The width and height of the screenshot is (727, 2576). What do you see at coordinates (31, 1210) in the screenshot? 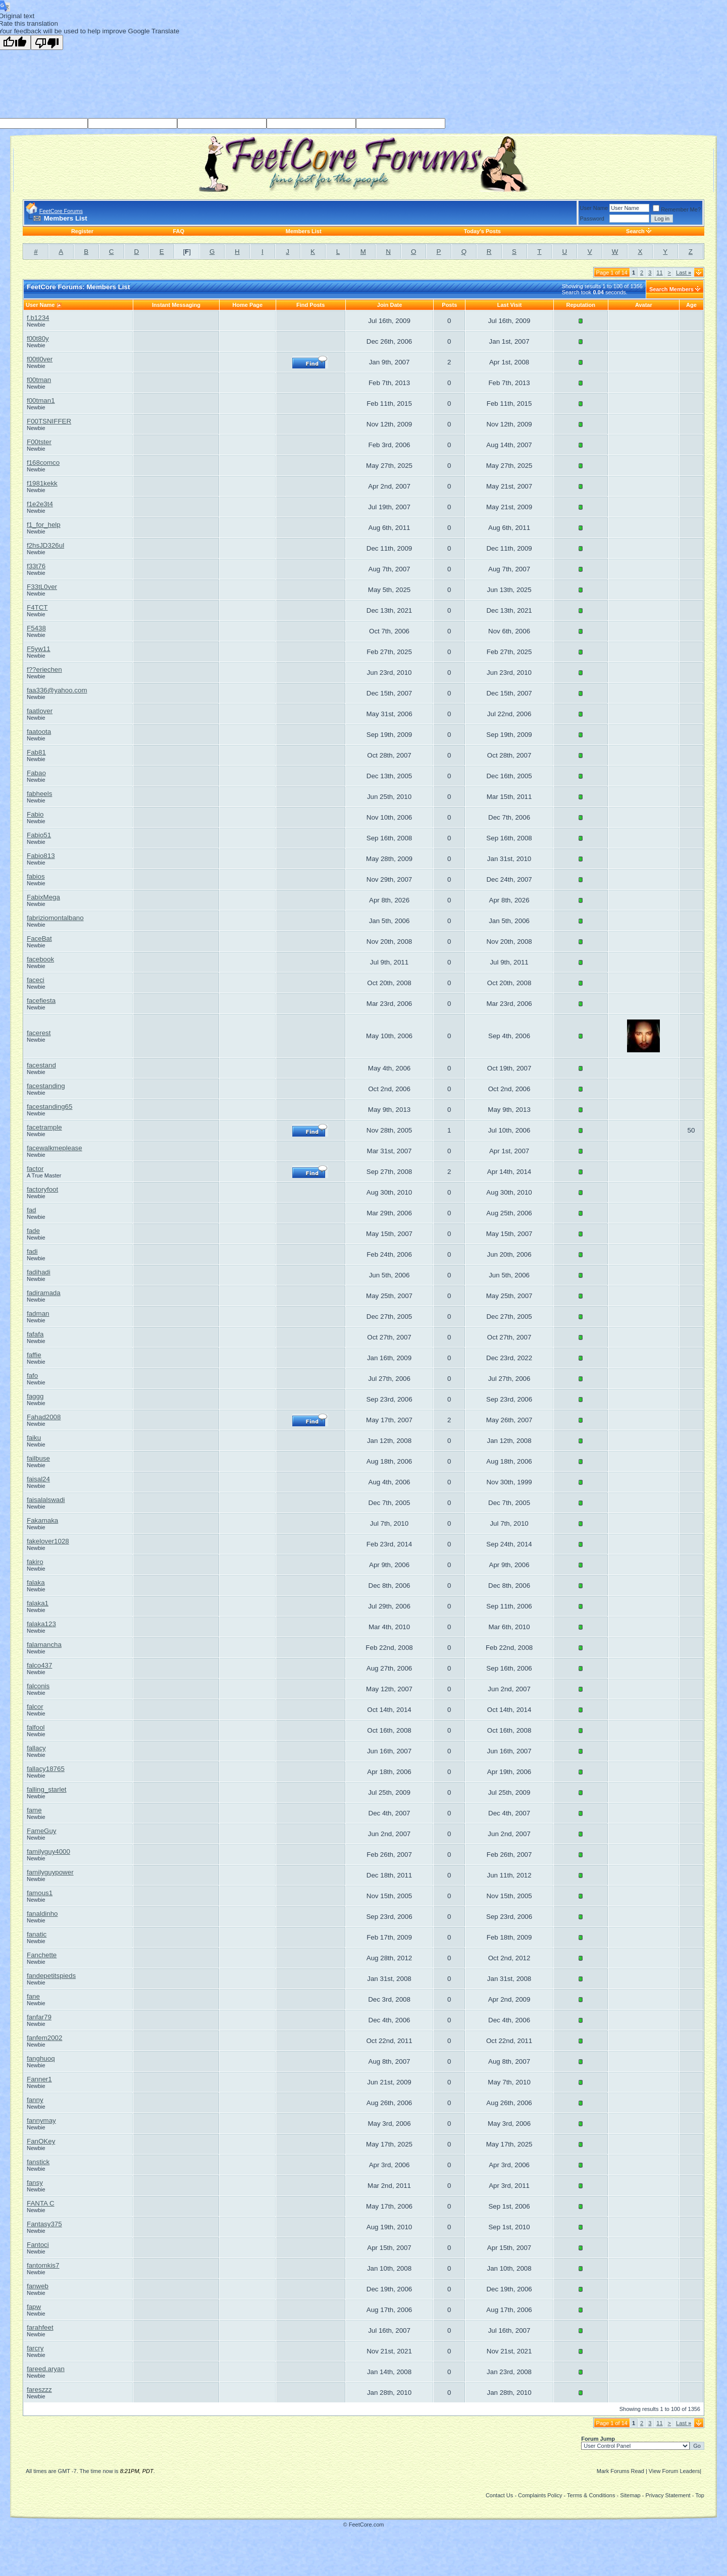
I see `fad` at bounding box center [31, 1210].